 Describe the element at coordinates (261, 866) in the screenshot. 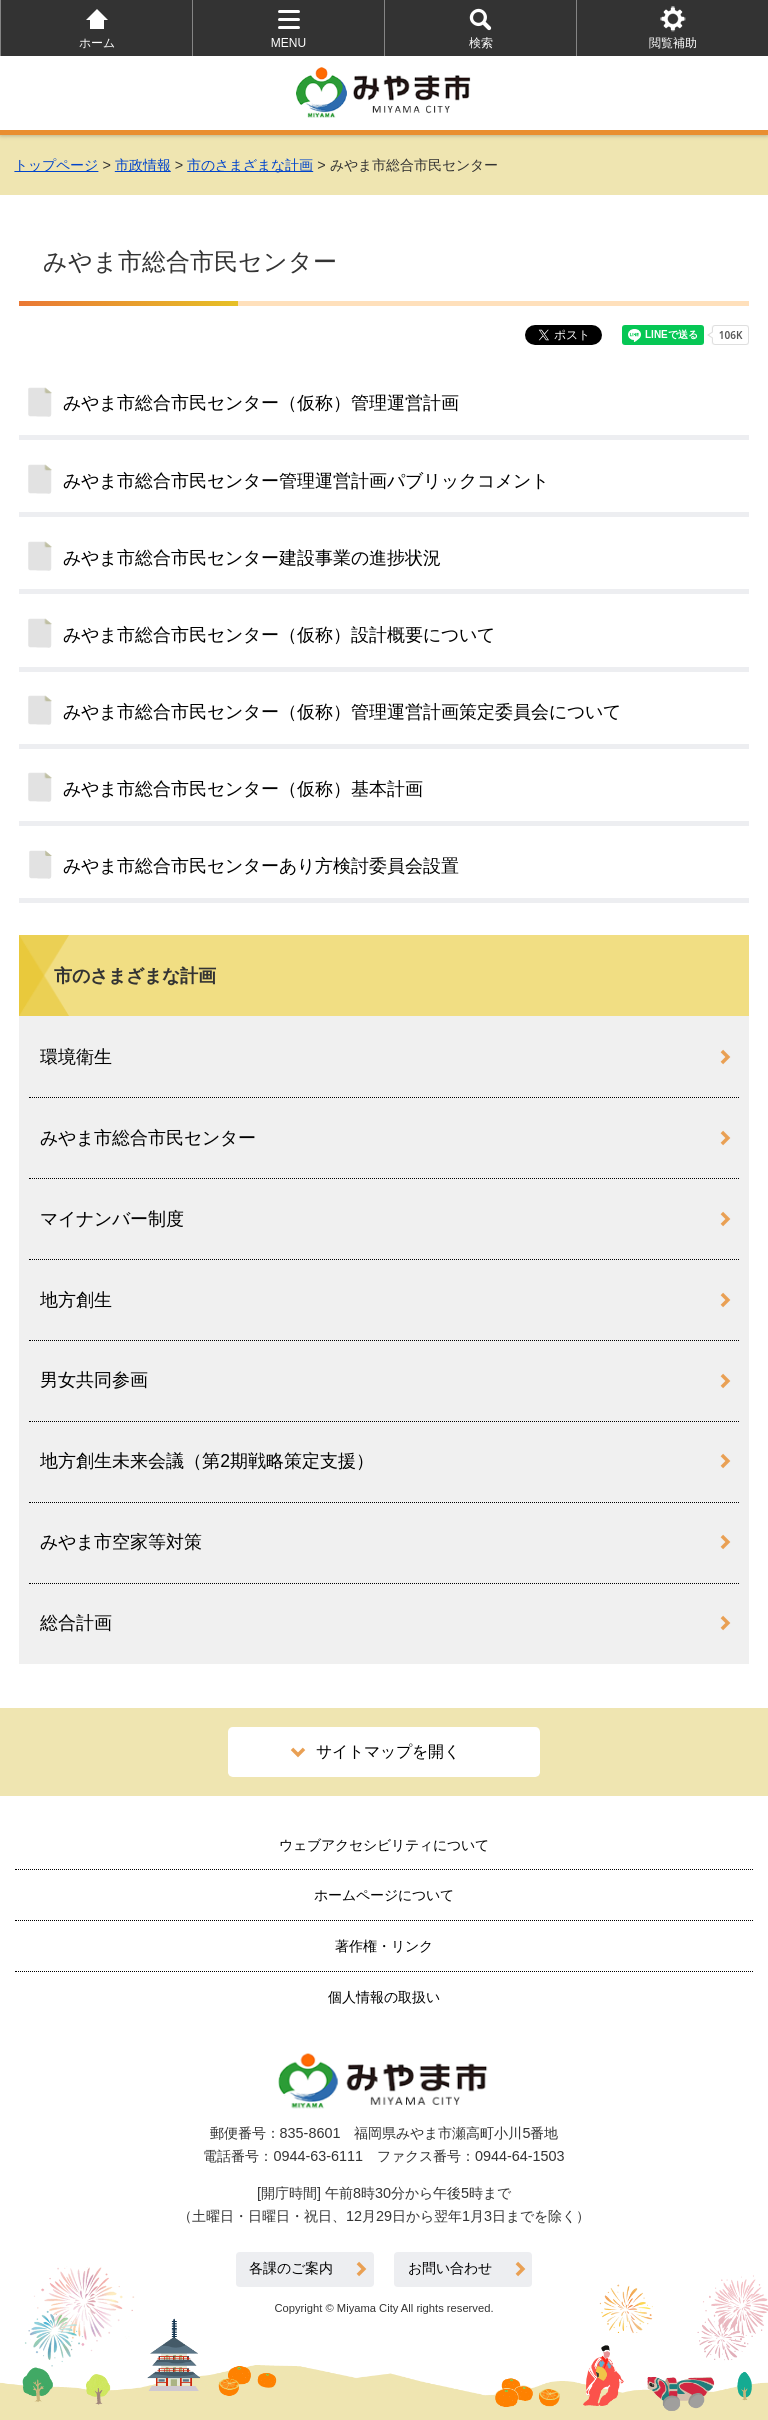

I see `みやま市総合市民センターあり方検討委員会設置` at that location.